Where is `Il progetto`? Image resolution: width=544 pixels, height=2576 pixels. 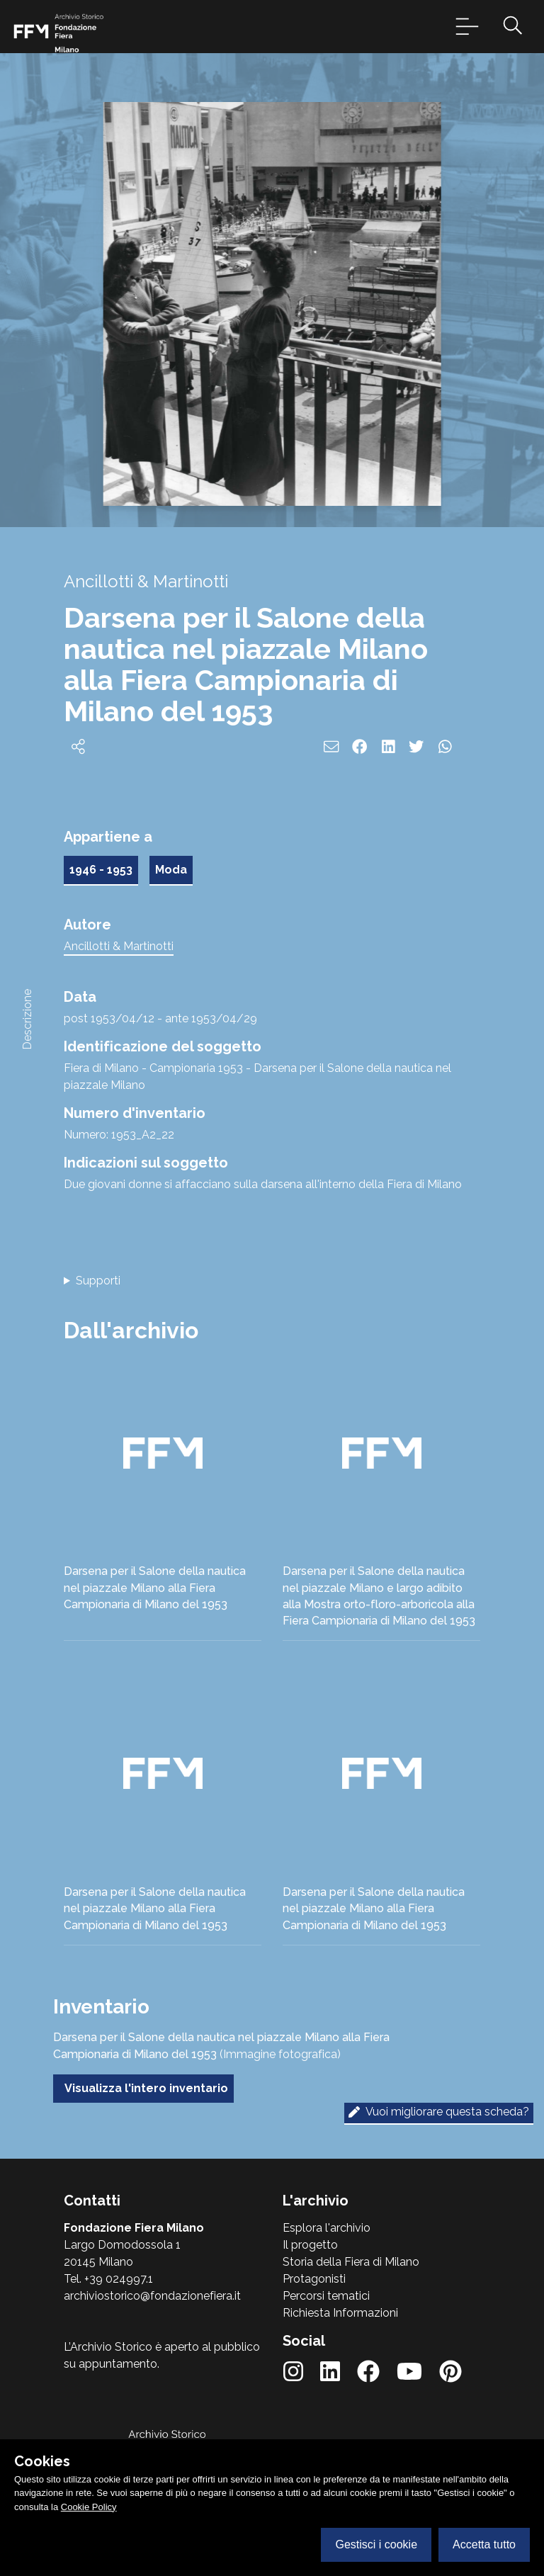
Il progetto is located at coordinates (310, 2245).